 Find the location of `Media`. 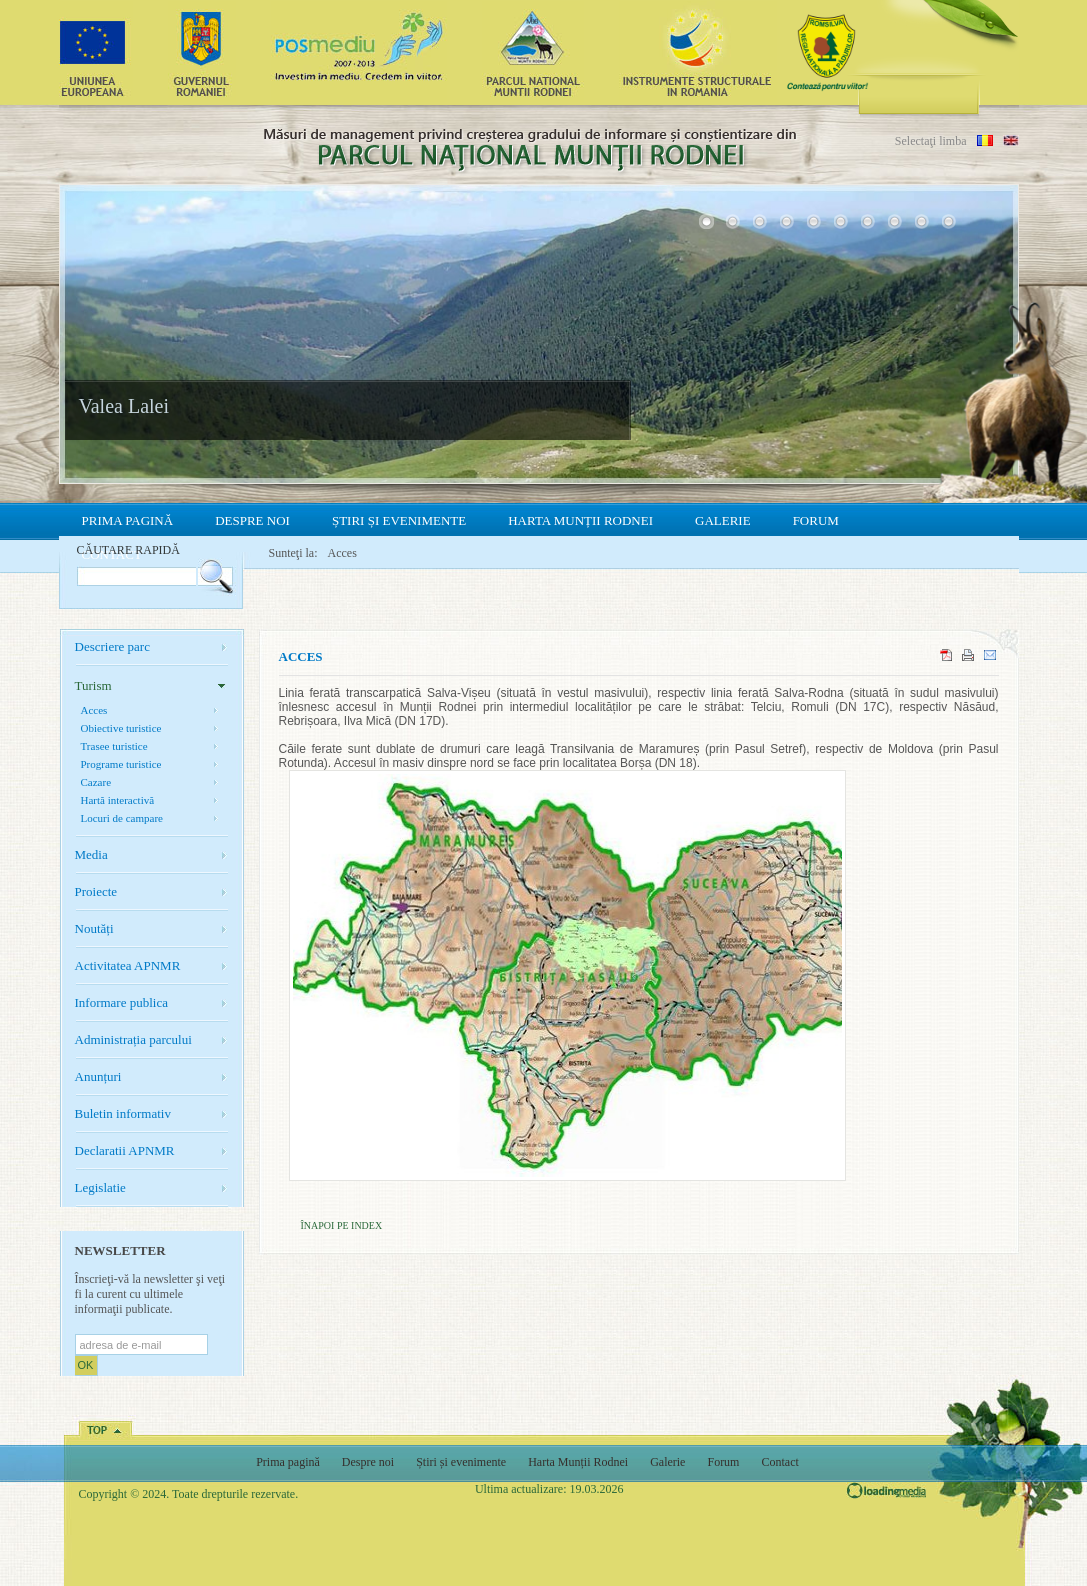

Media is located at coordinates (91, 854).